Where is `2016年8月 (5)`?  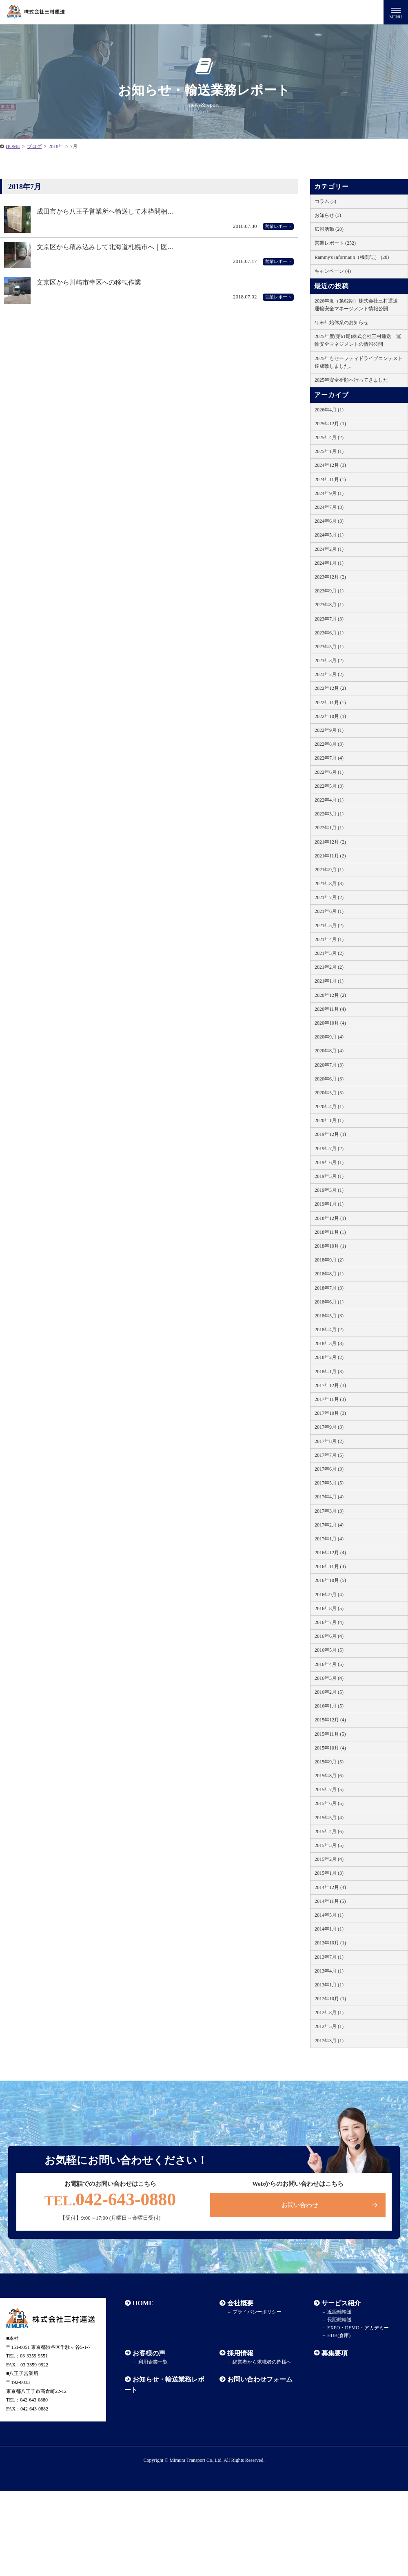
2016年8月 (5) is located at coordinates (329, 1608).